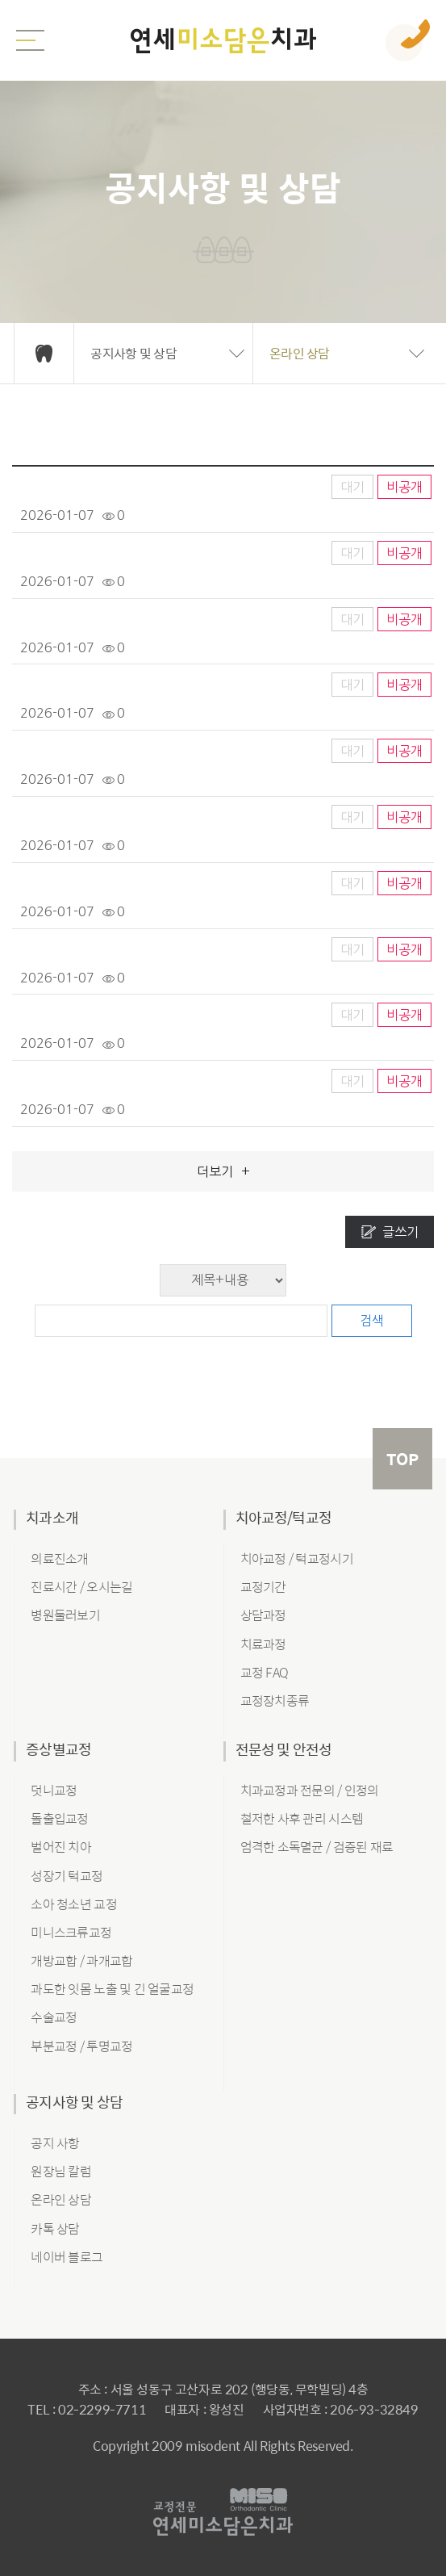 The image size is (446, 2576). Describe the element at coordinates (309, 1790) in the screenshot. I see `치과교정과 전문의 / 인정의` at that location.